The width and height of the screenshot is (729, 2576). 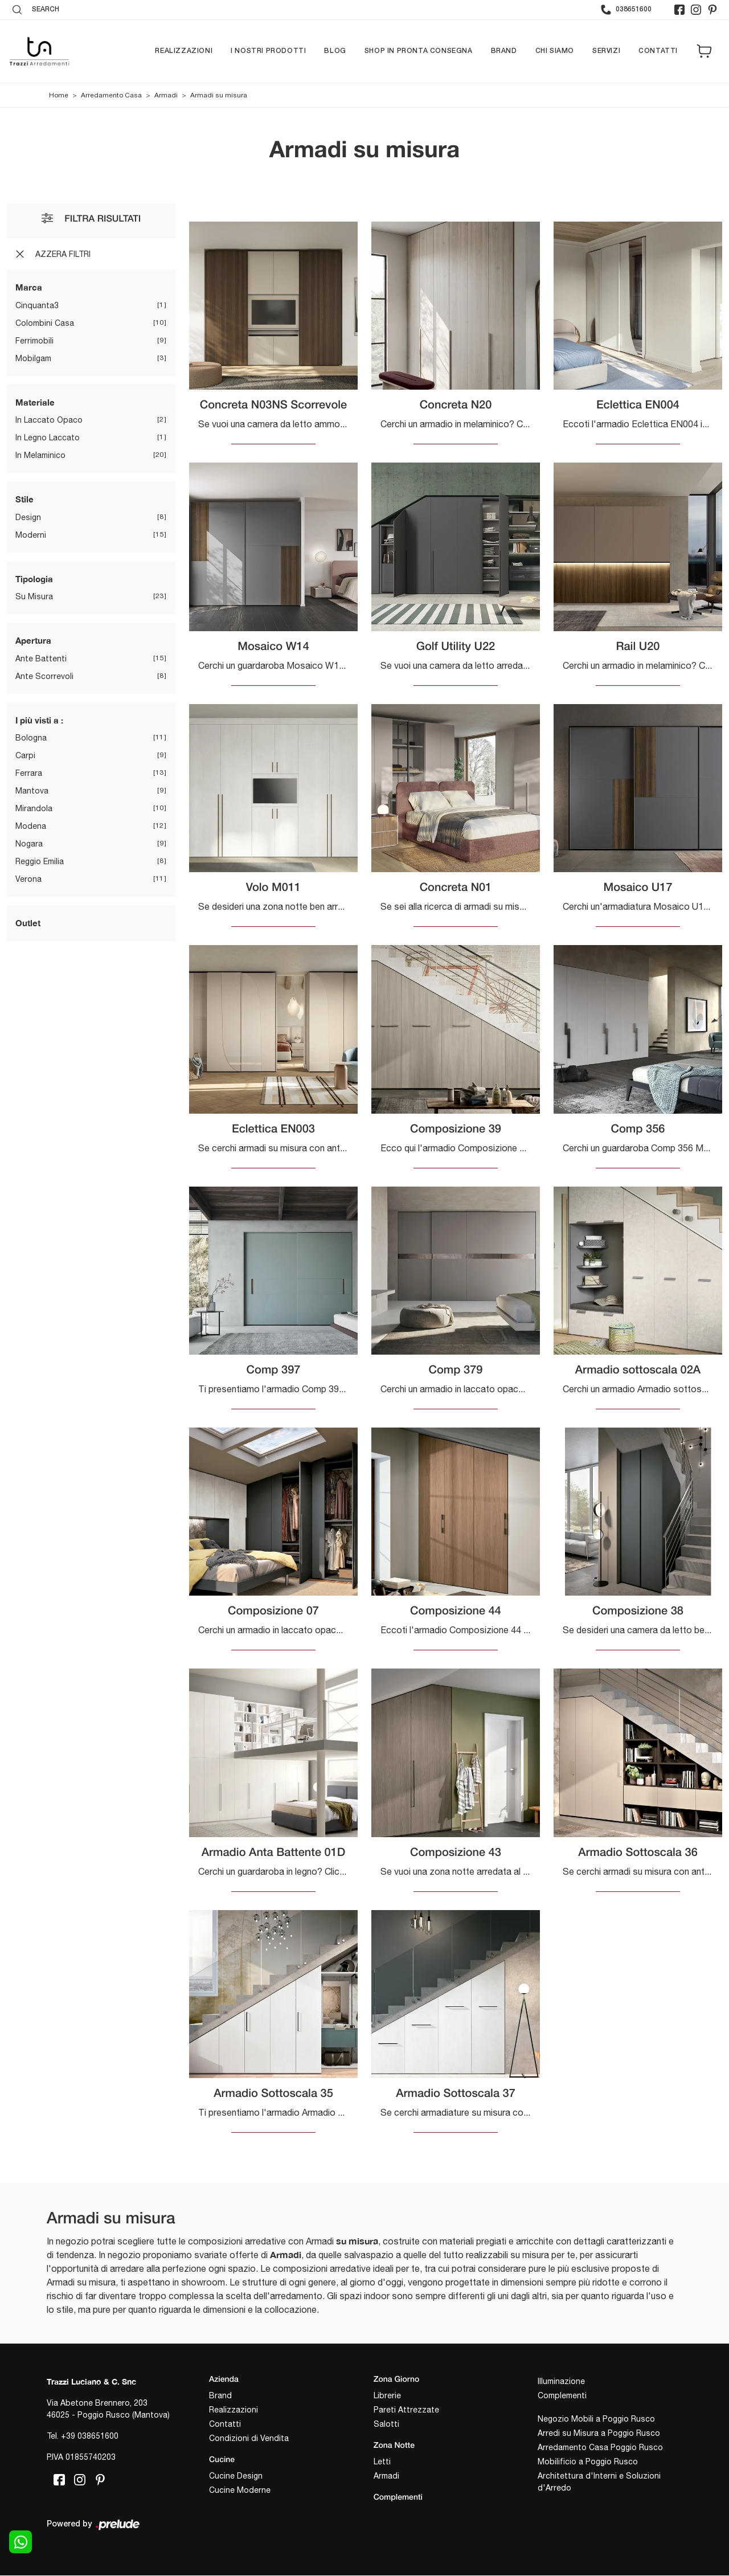 I want to click on Servizi, so click(x=606, y=51).